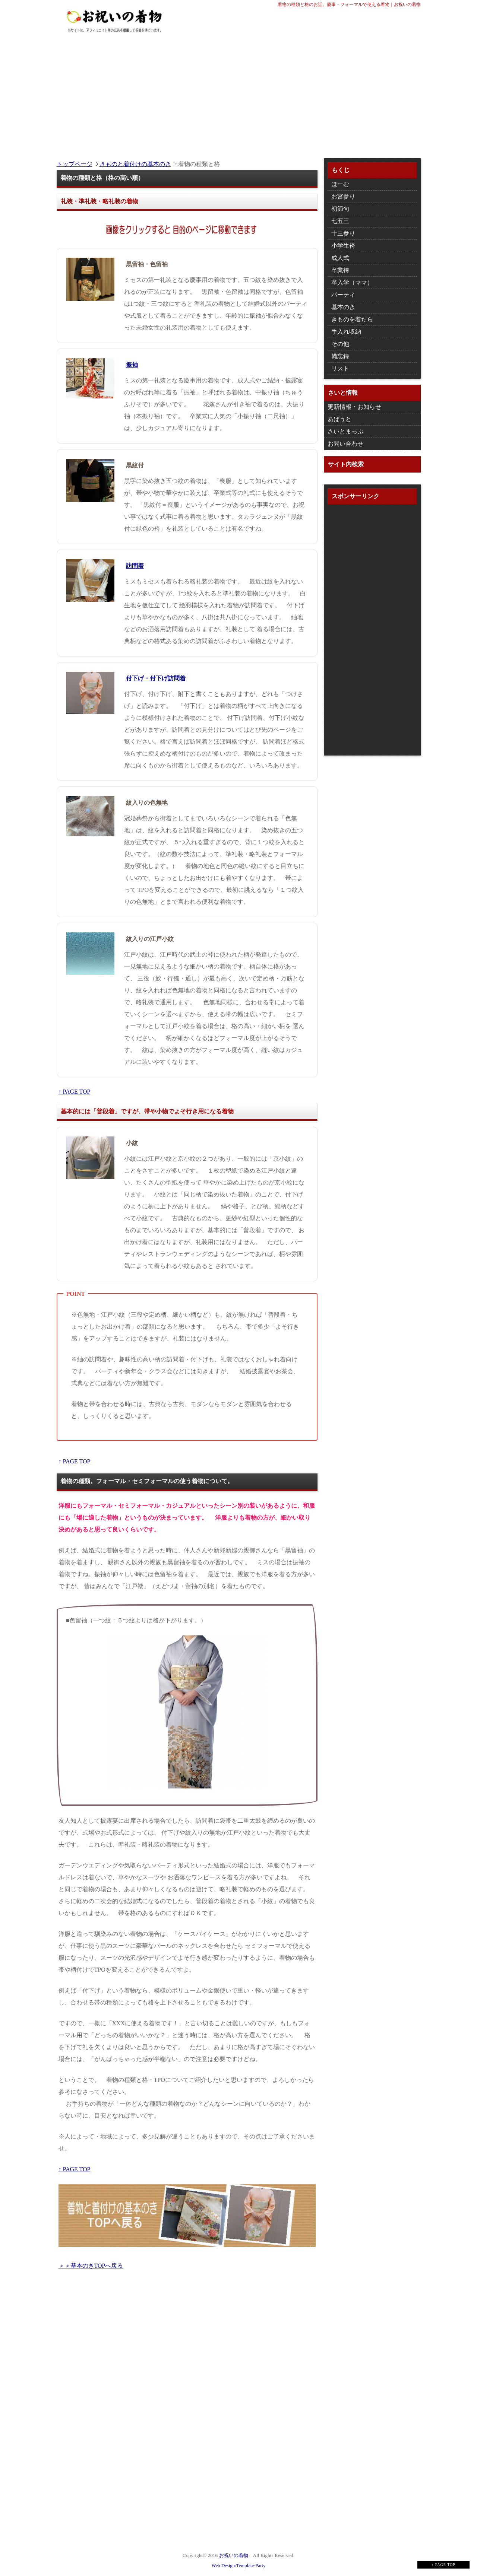 The height and width of the screenshot is (2576, 477). Describe the element at coordinates (233, 2555) in the screenshot. I see `お祝いの着物` at that location.